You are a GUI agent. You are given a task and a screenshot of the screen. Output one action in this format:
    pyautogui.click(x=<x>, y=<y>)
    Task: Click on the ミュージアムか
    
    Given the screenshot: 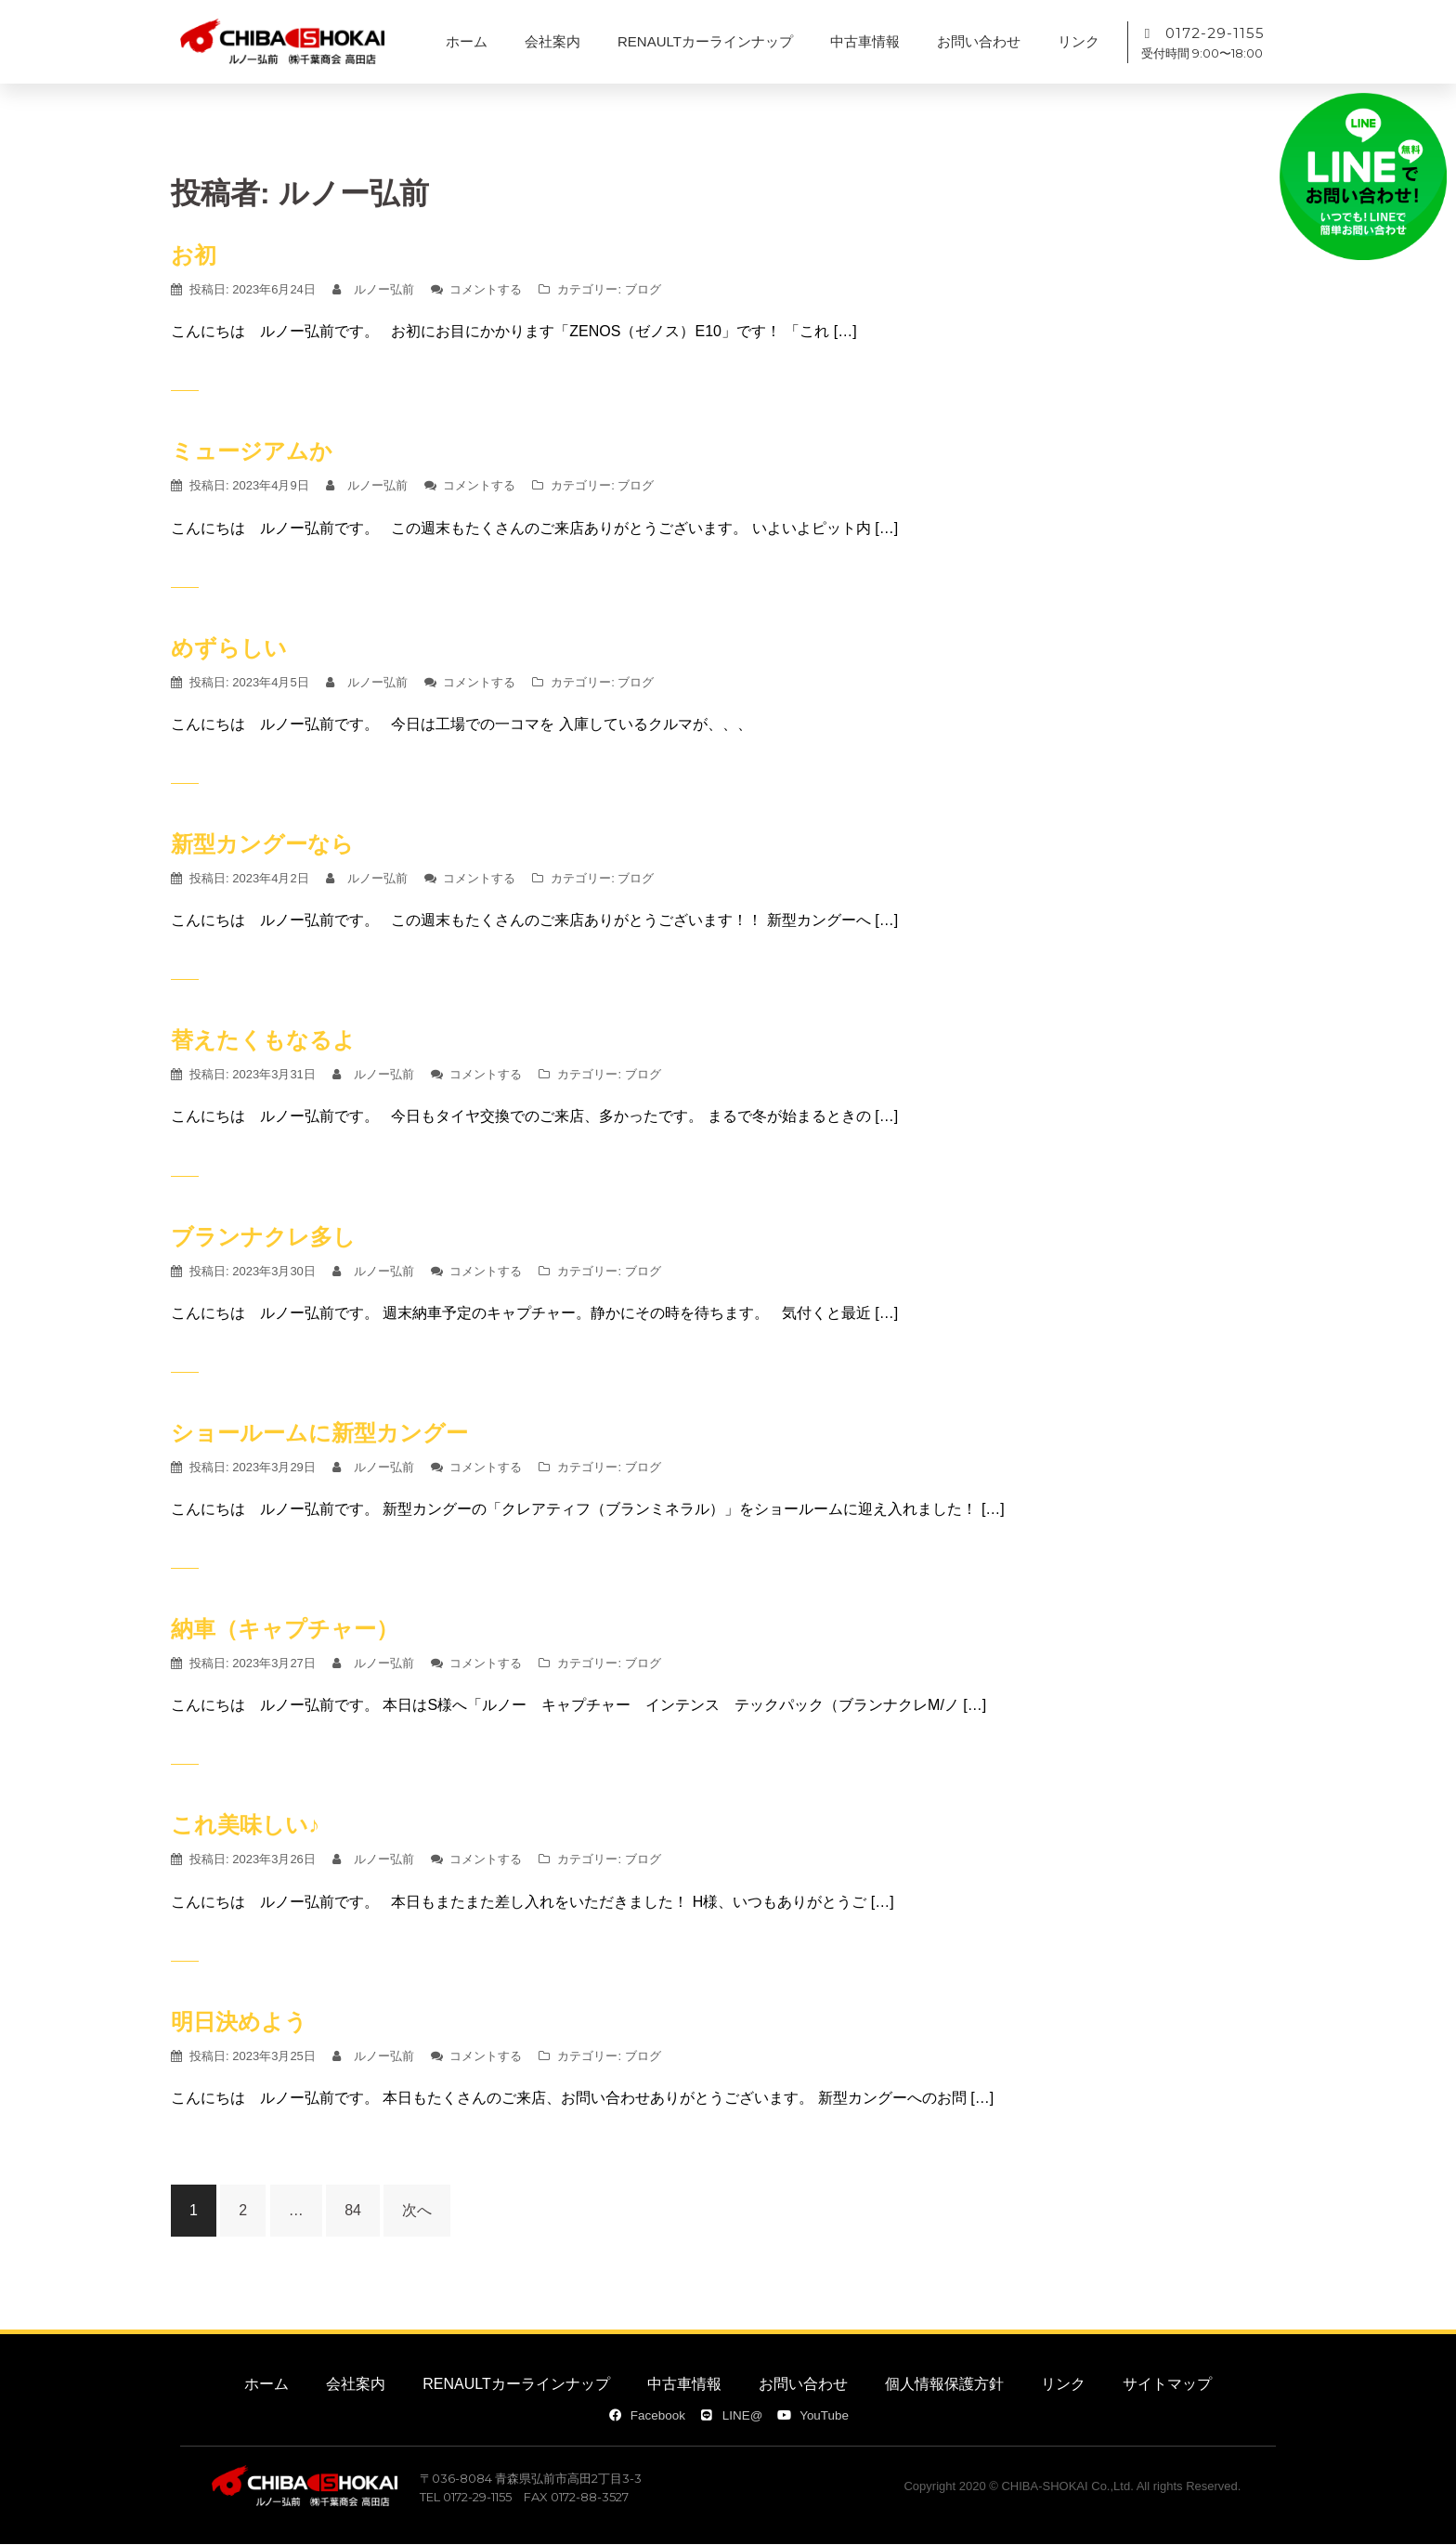 What is the action you would take?
    pyautogui.click(x=251, y=450)
    